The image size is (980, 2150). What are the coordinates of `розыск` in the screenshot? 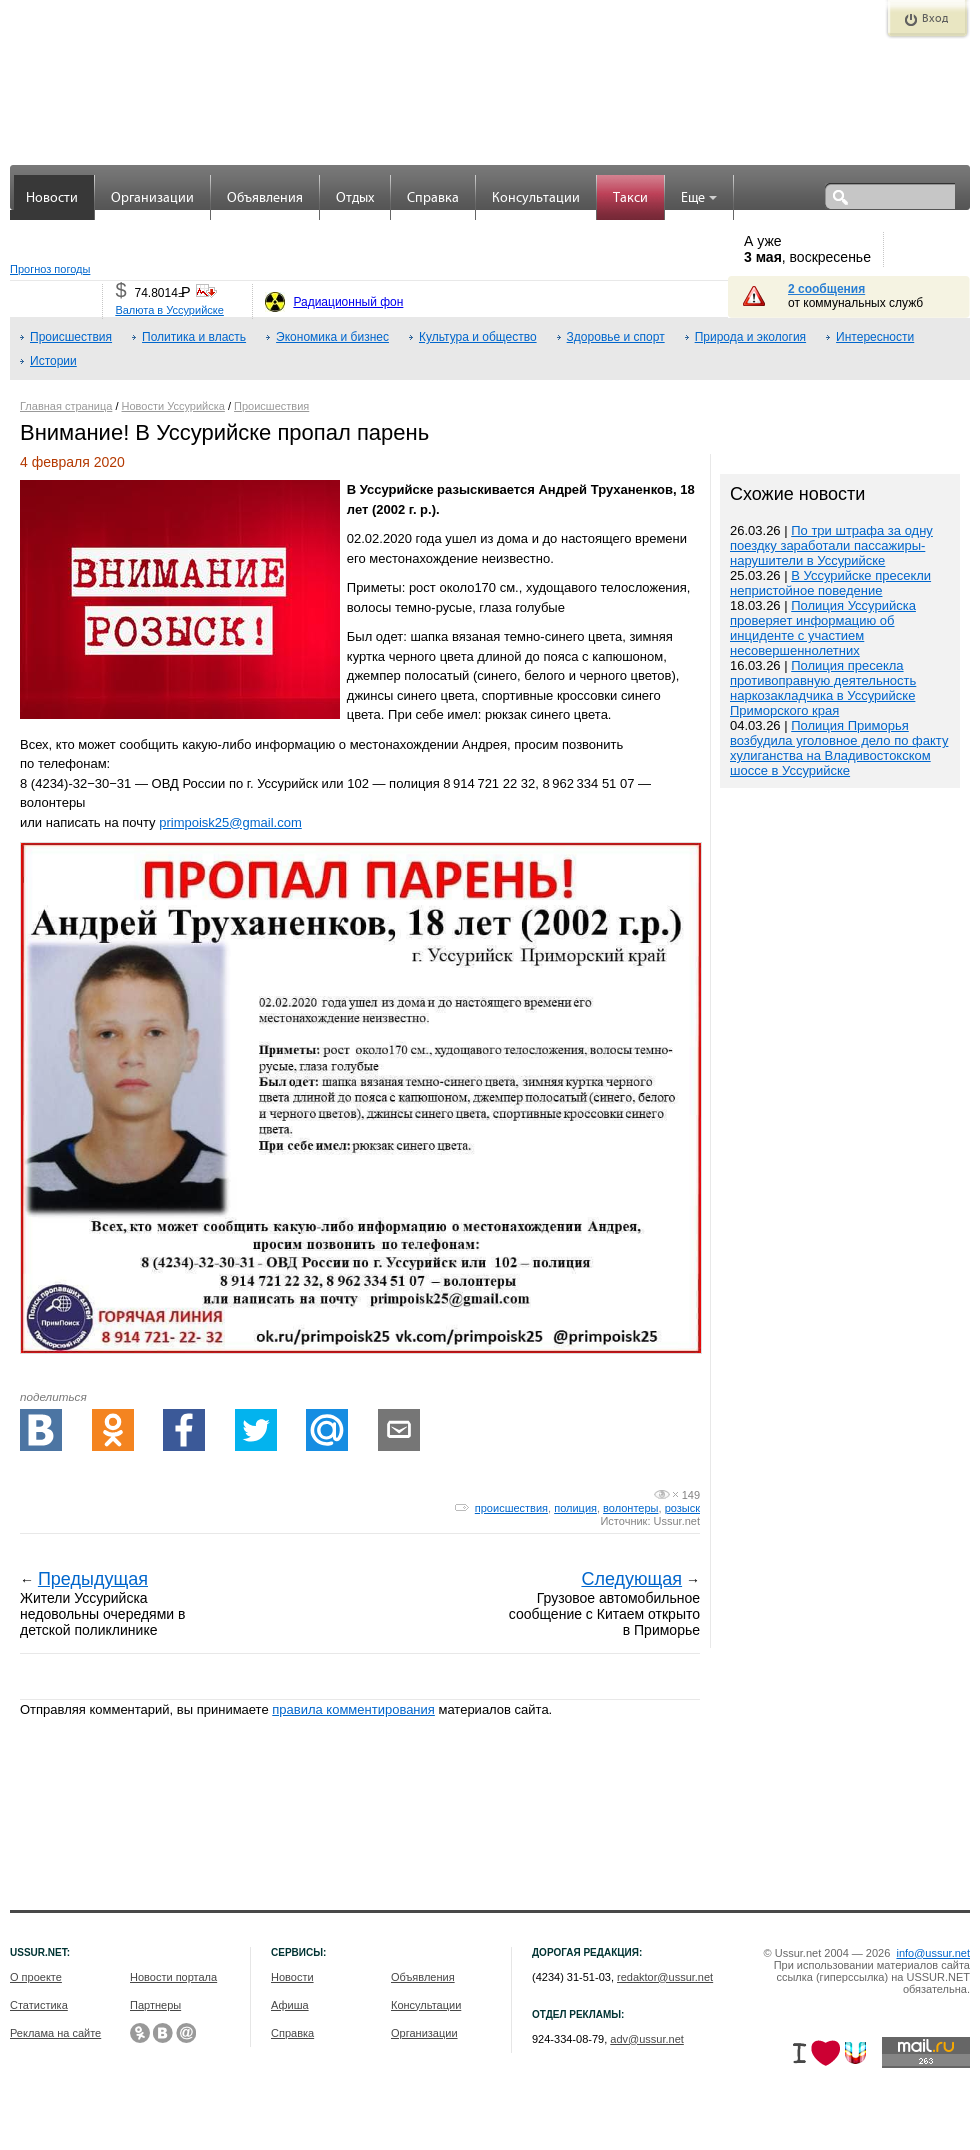 It's located at (682, 1508).